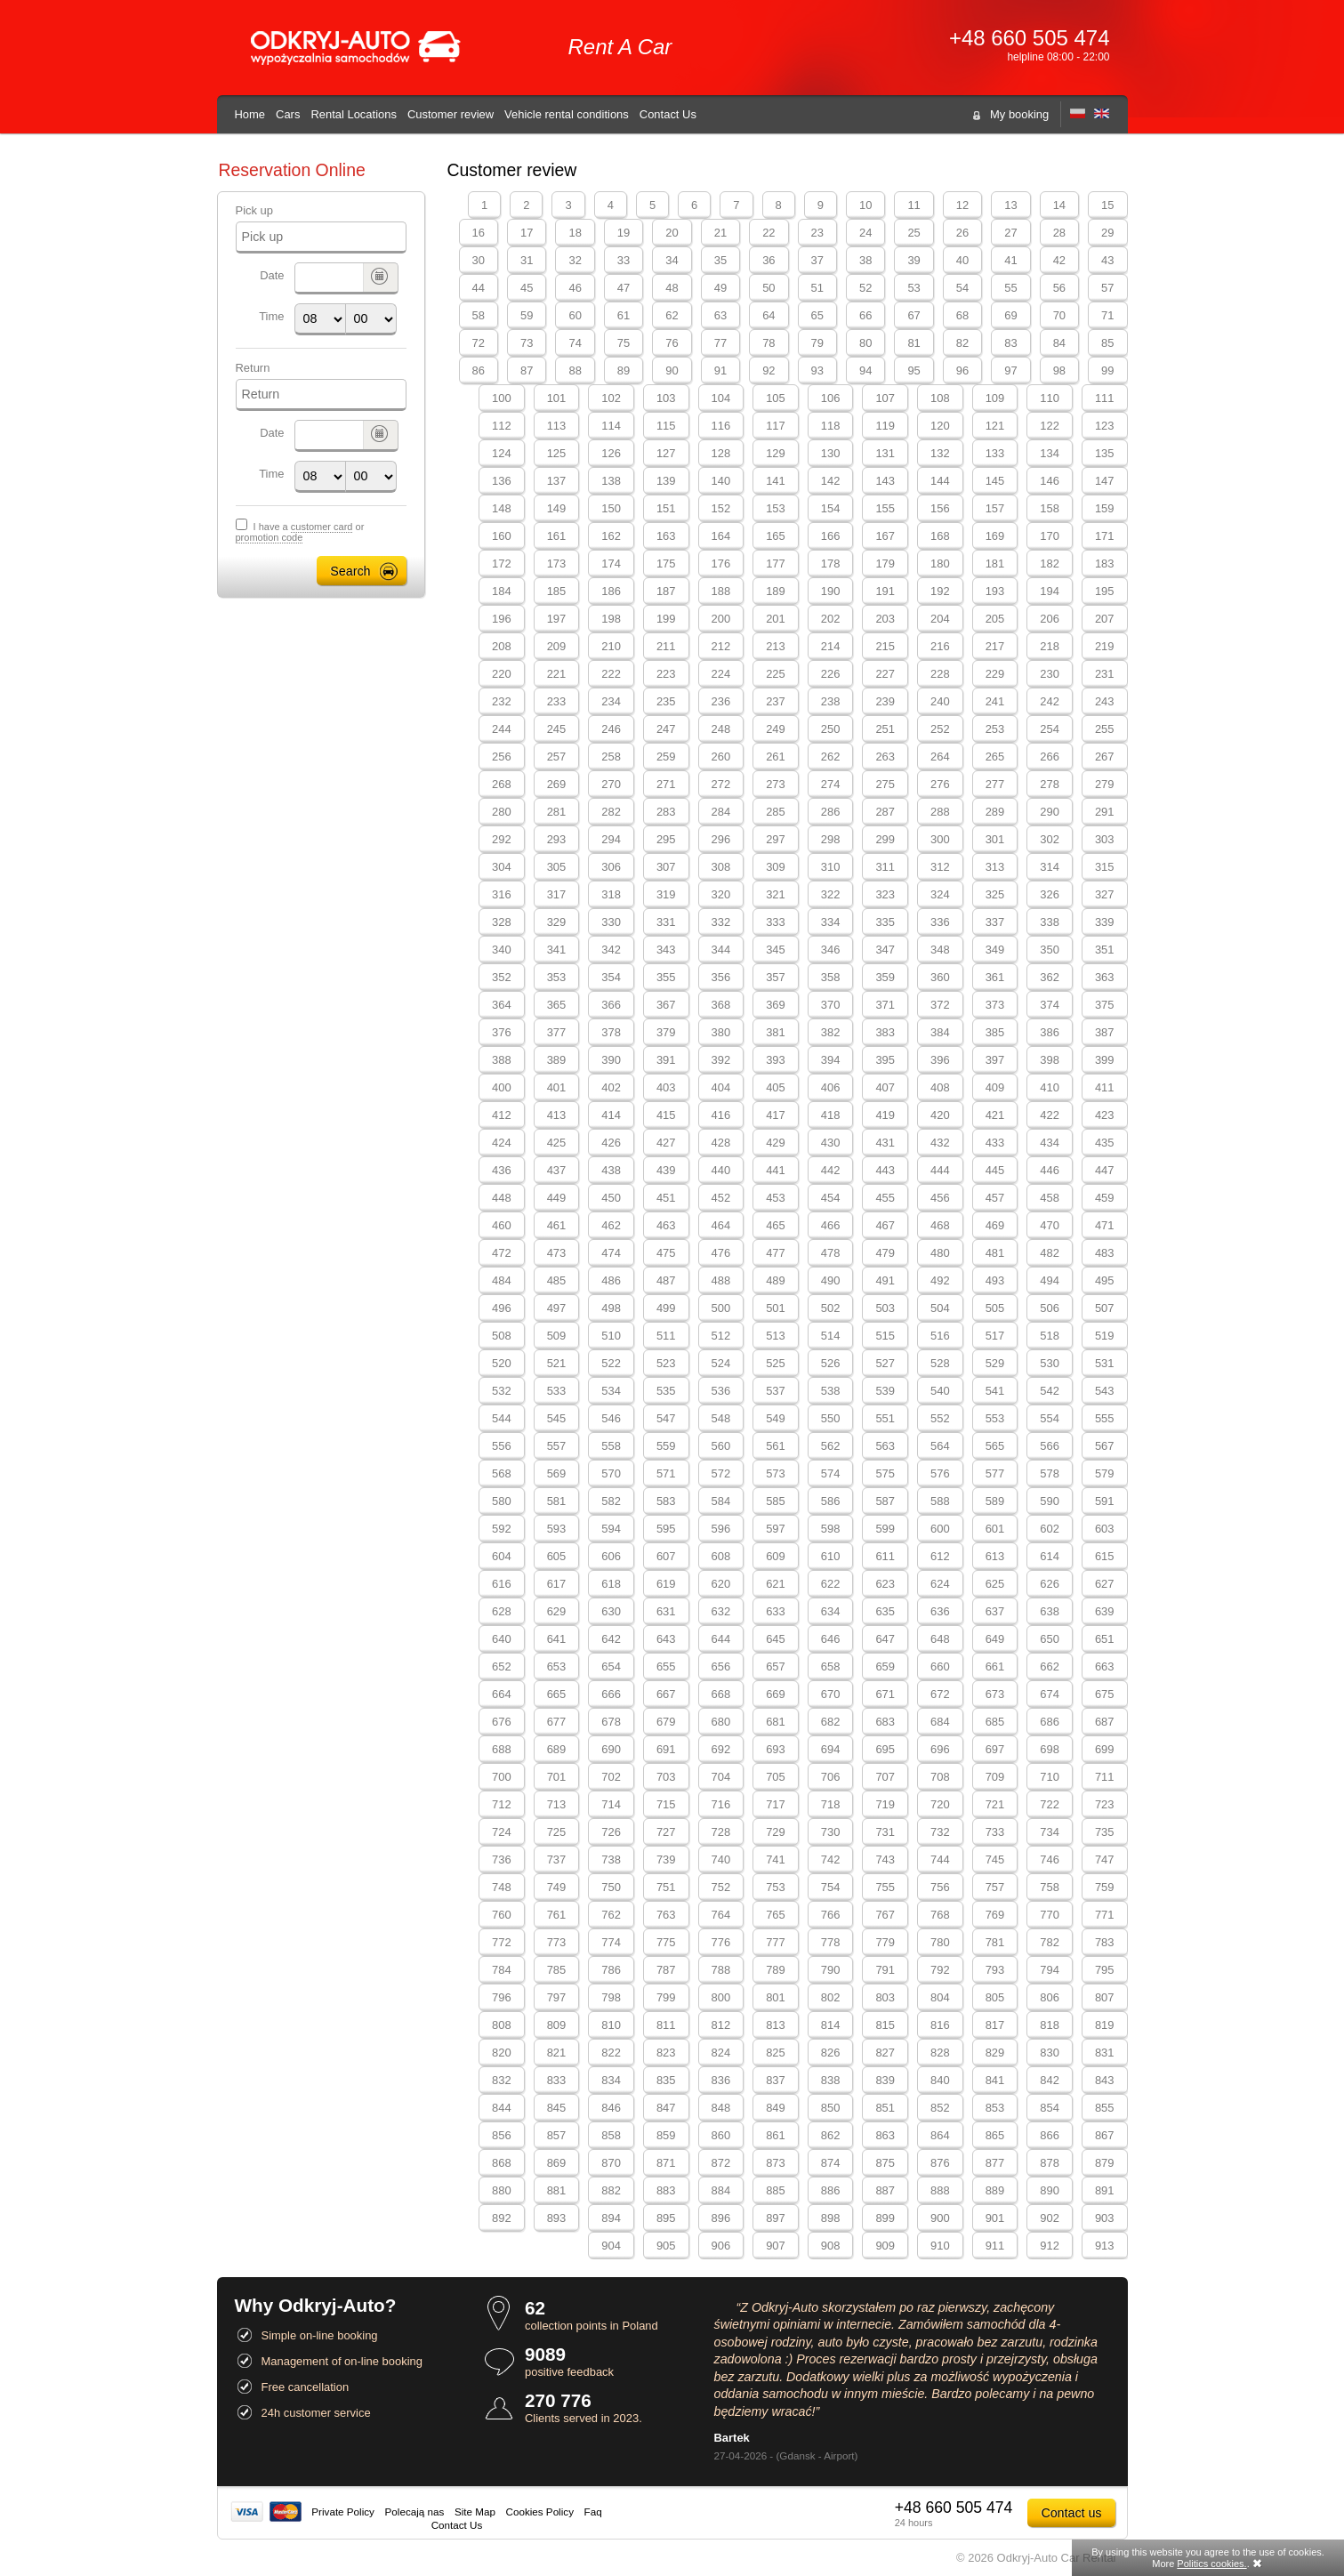  What do you see at coordinates (611, 1225) in the screenshot?
I see `462` at bounding box center [611, 1225].